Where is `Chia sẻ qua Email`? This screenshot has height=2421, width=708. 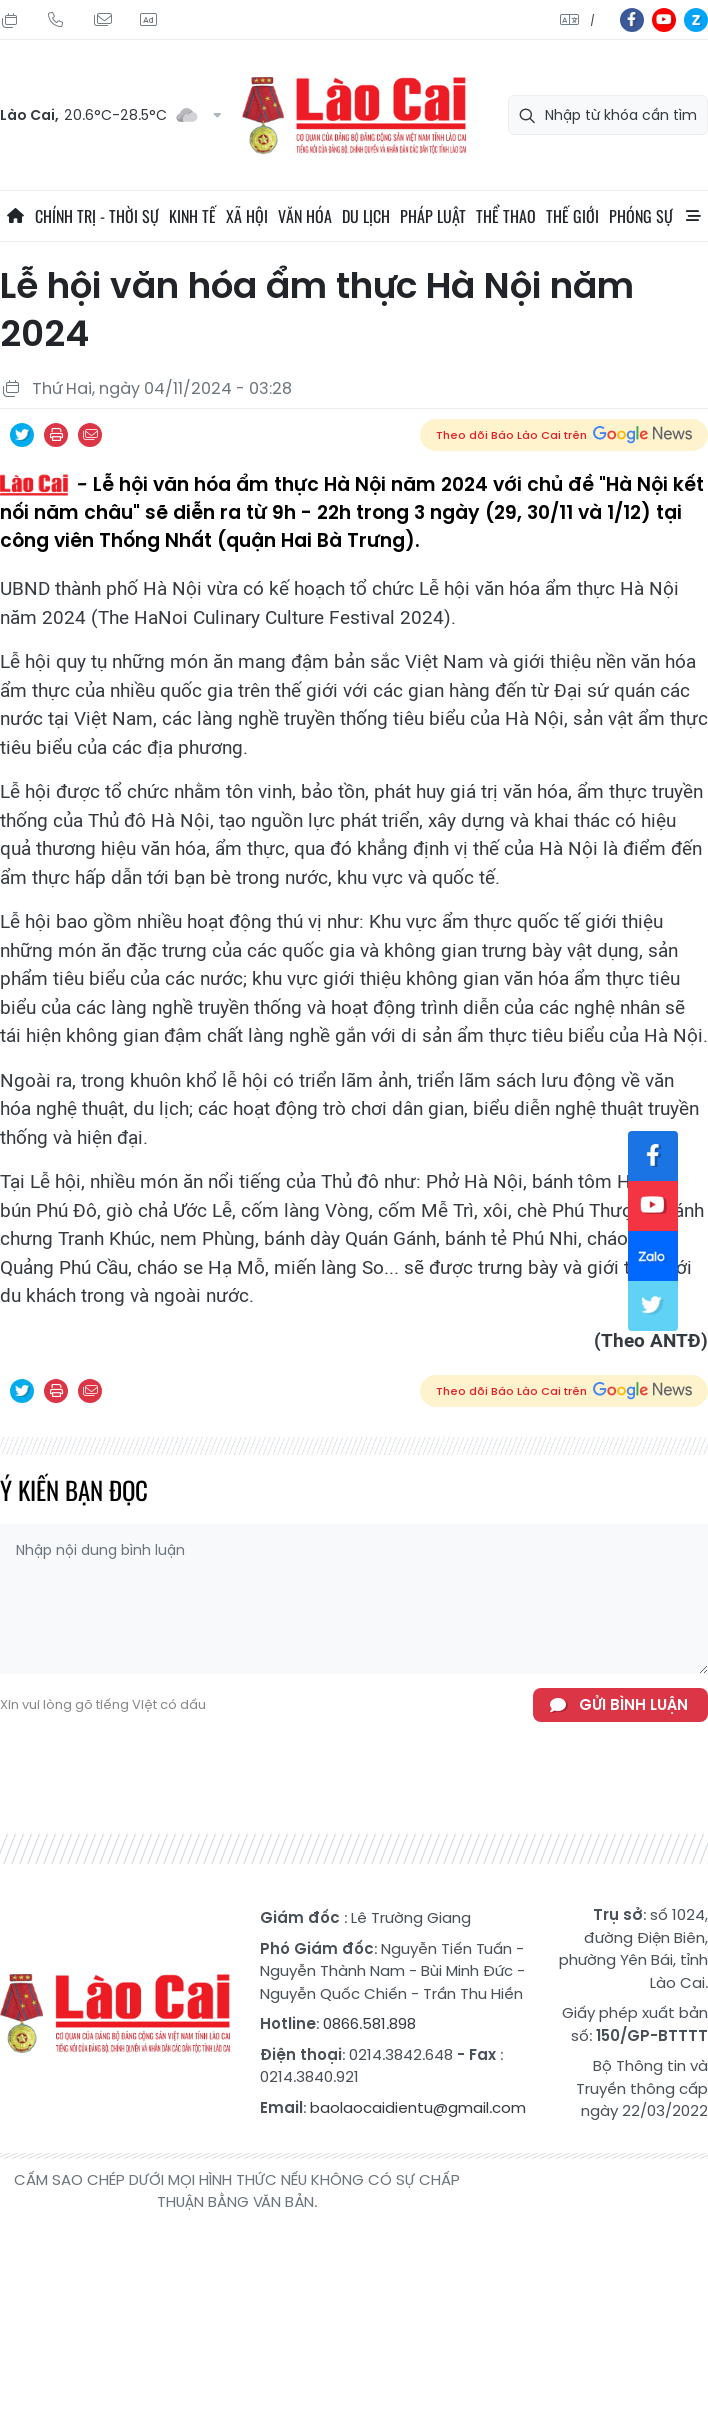 Chia sẻ qua Email is located at coordinates (90, 435).